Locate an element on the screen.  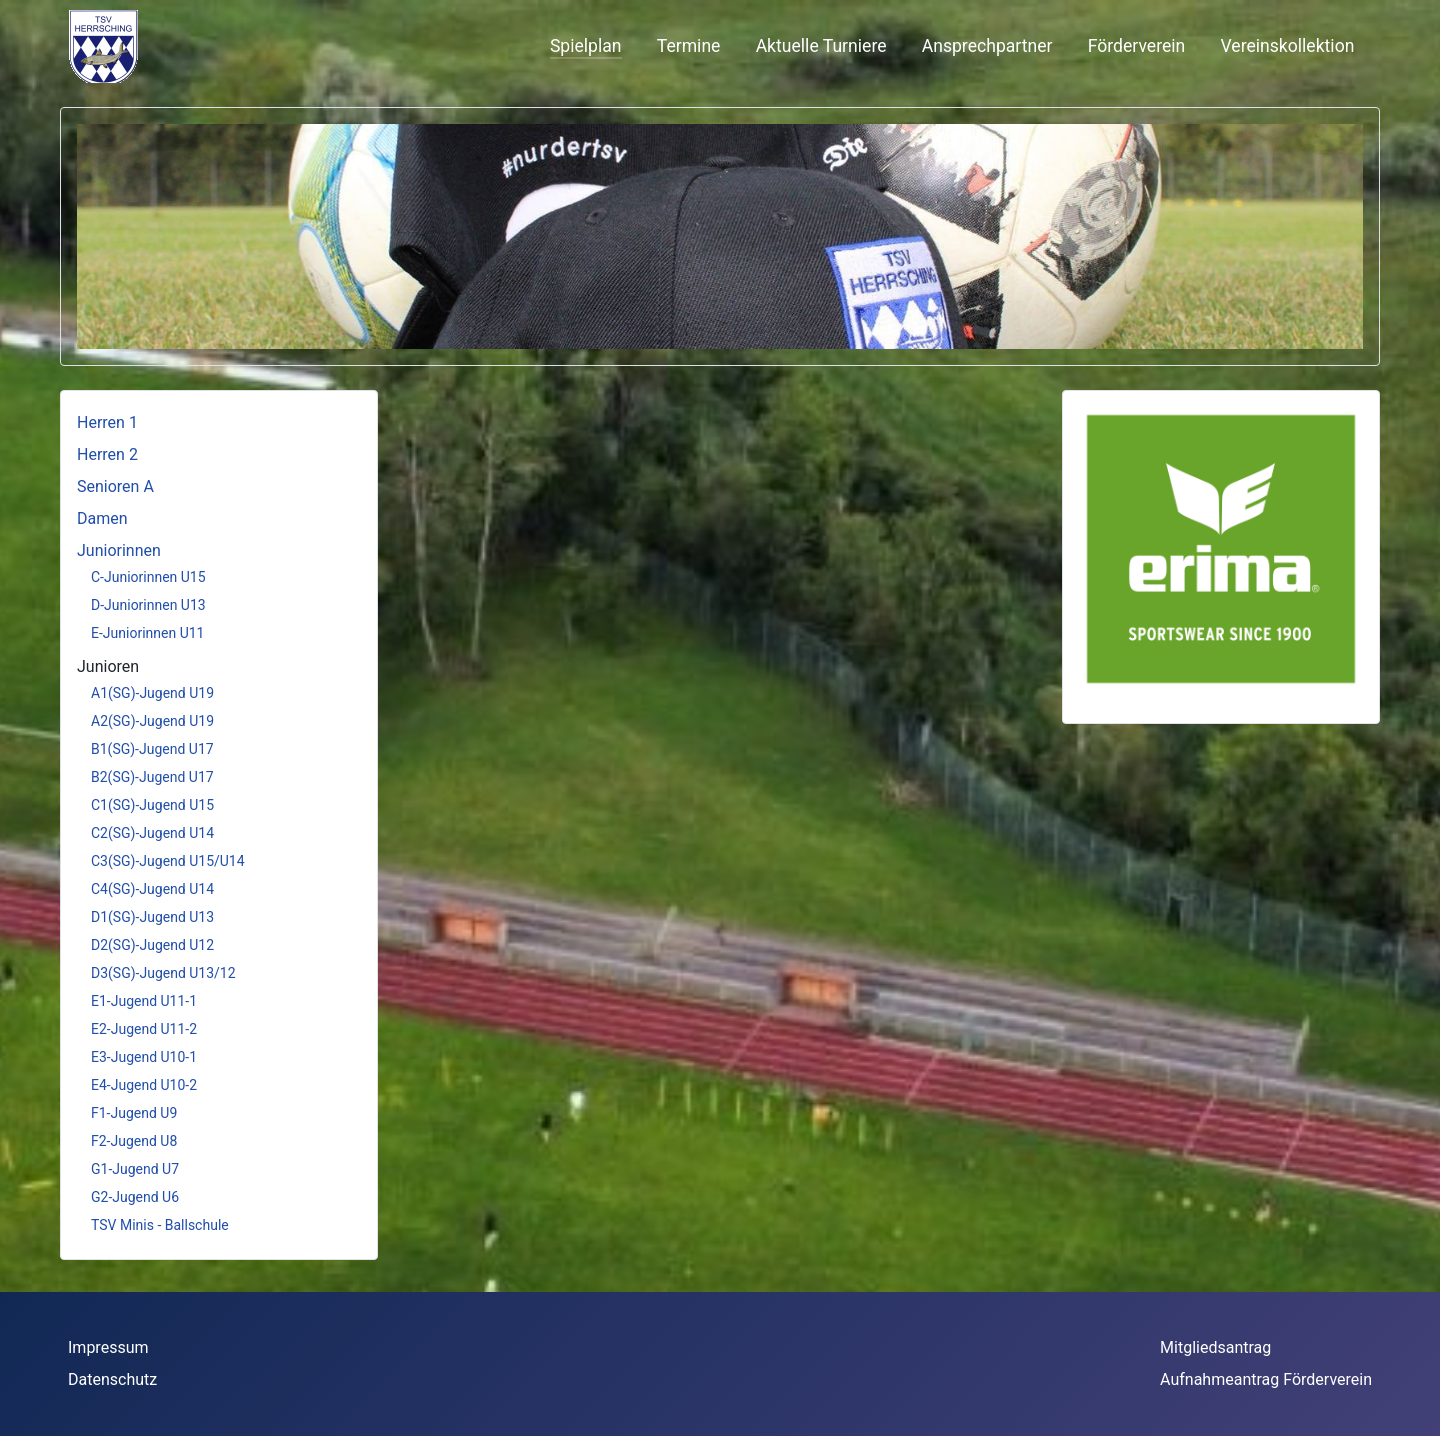
Herren 1 is located at coordinates (107, 422).